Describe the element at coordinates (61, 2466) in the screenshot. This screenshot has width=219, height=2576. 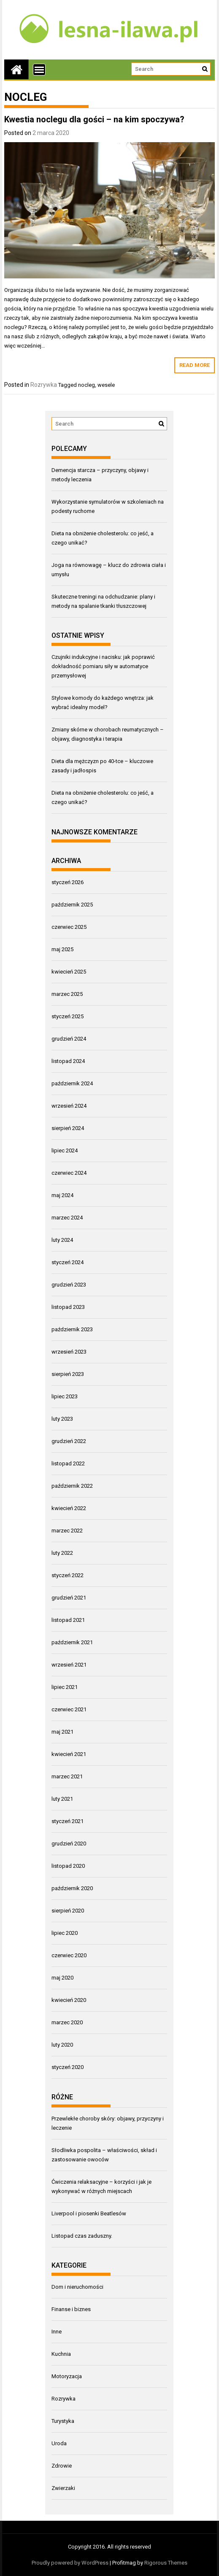
I see `Zdrowie` at that location.